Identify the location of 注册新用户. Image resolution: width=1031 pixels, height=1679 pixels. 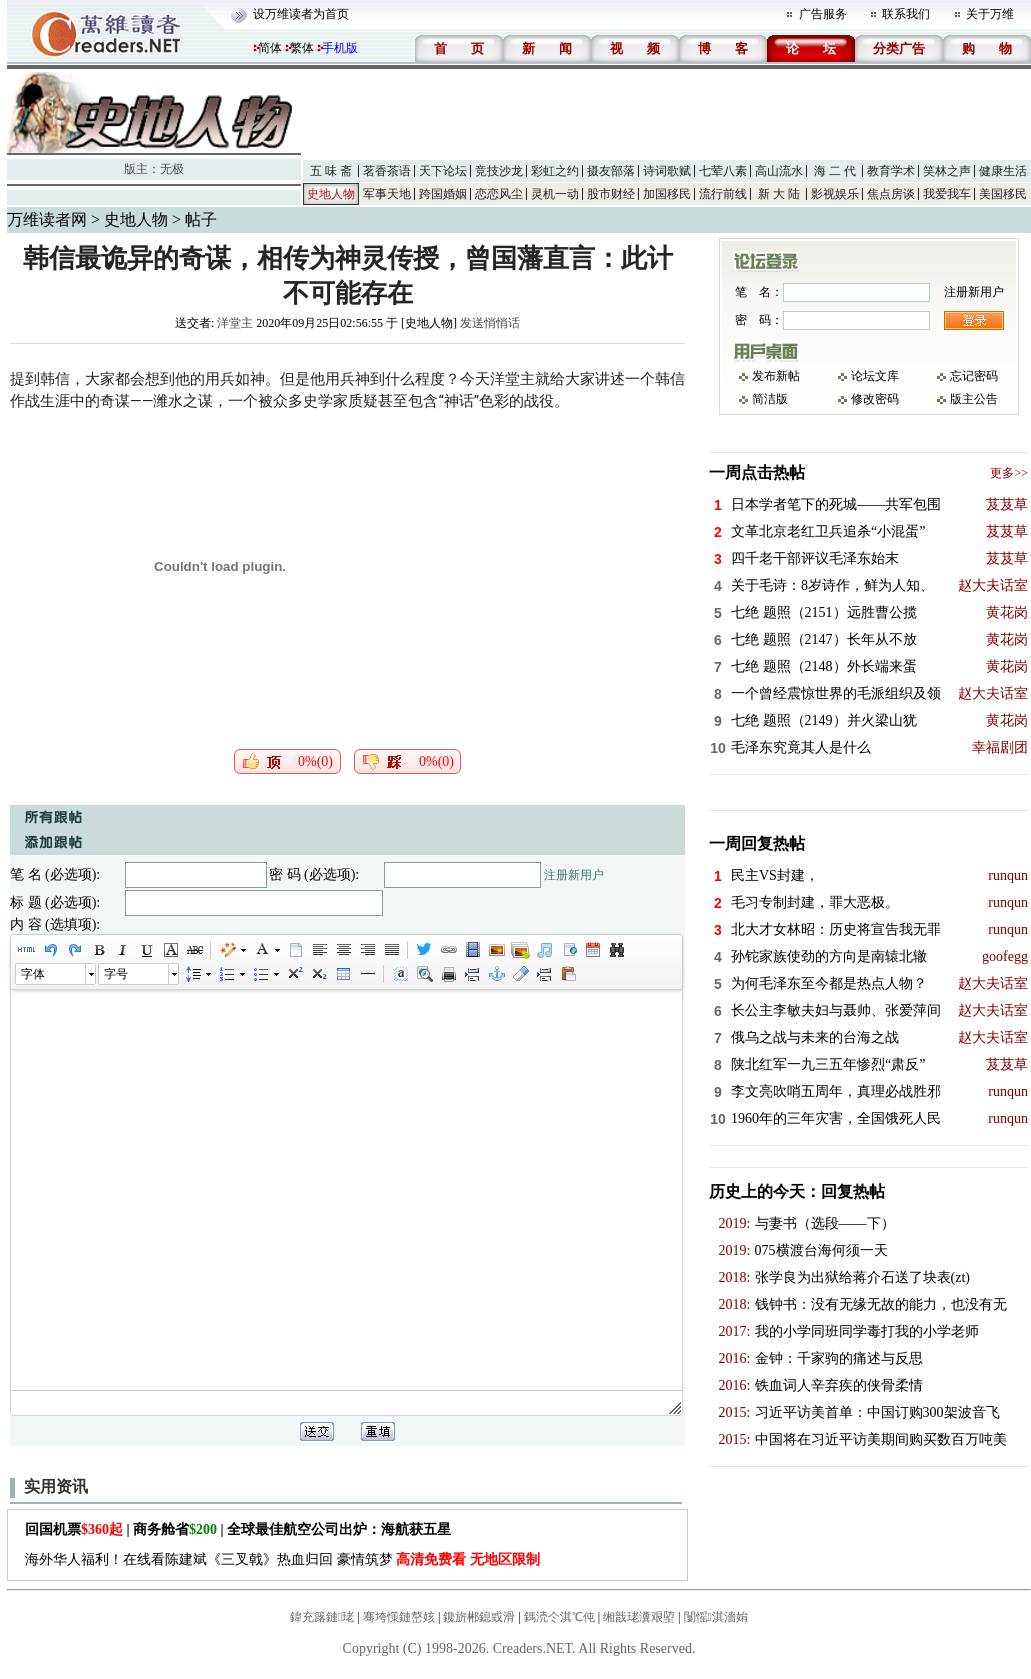
(574, 875).